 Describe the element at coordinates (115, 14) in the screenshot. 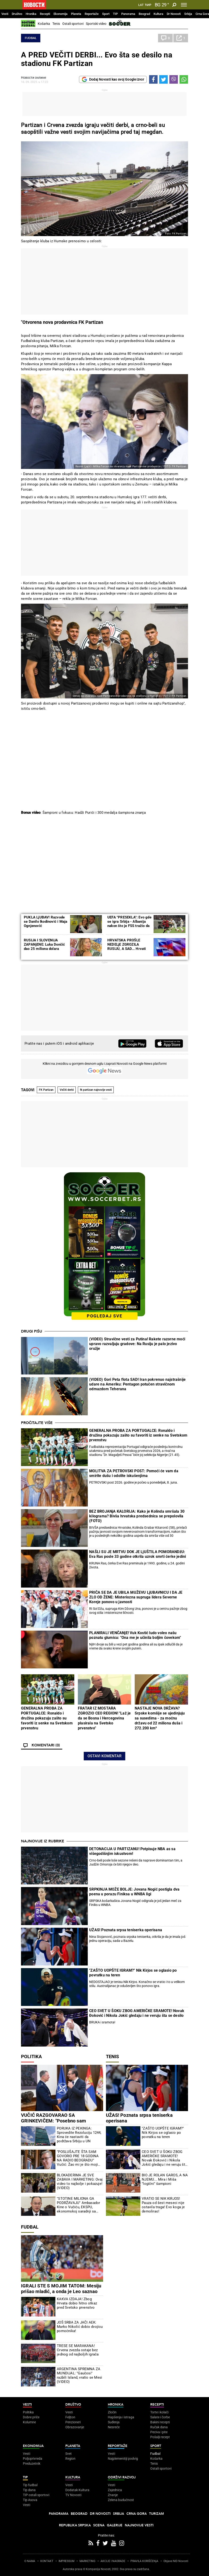

I see `TIP` at that location.